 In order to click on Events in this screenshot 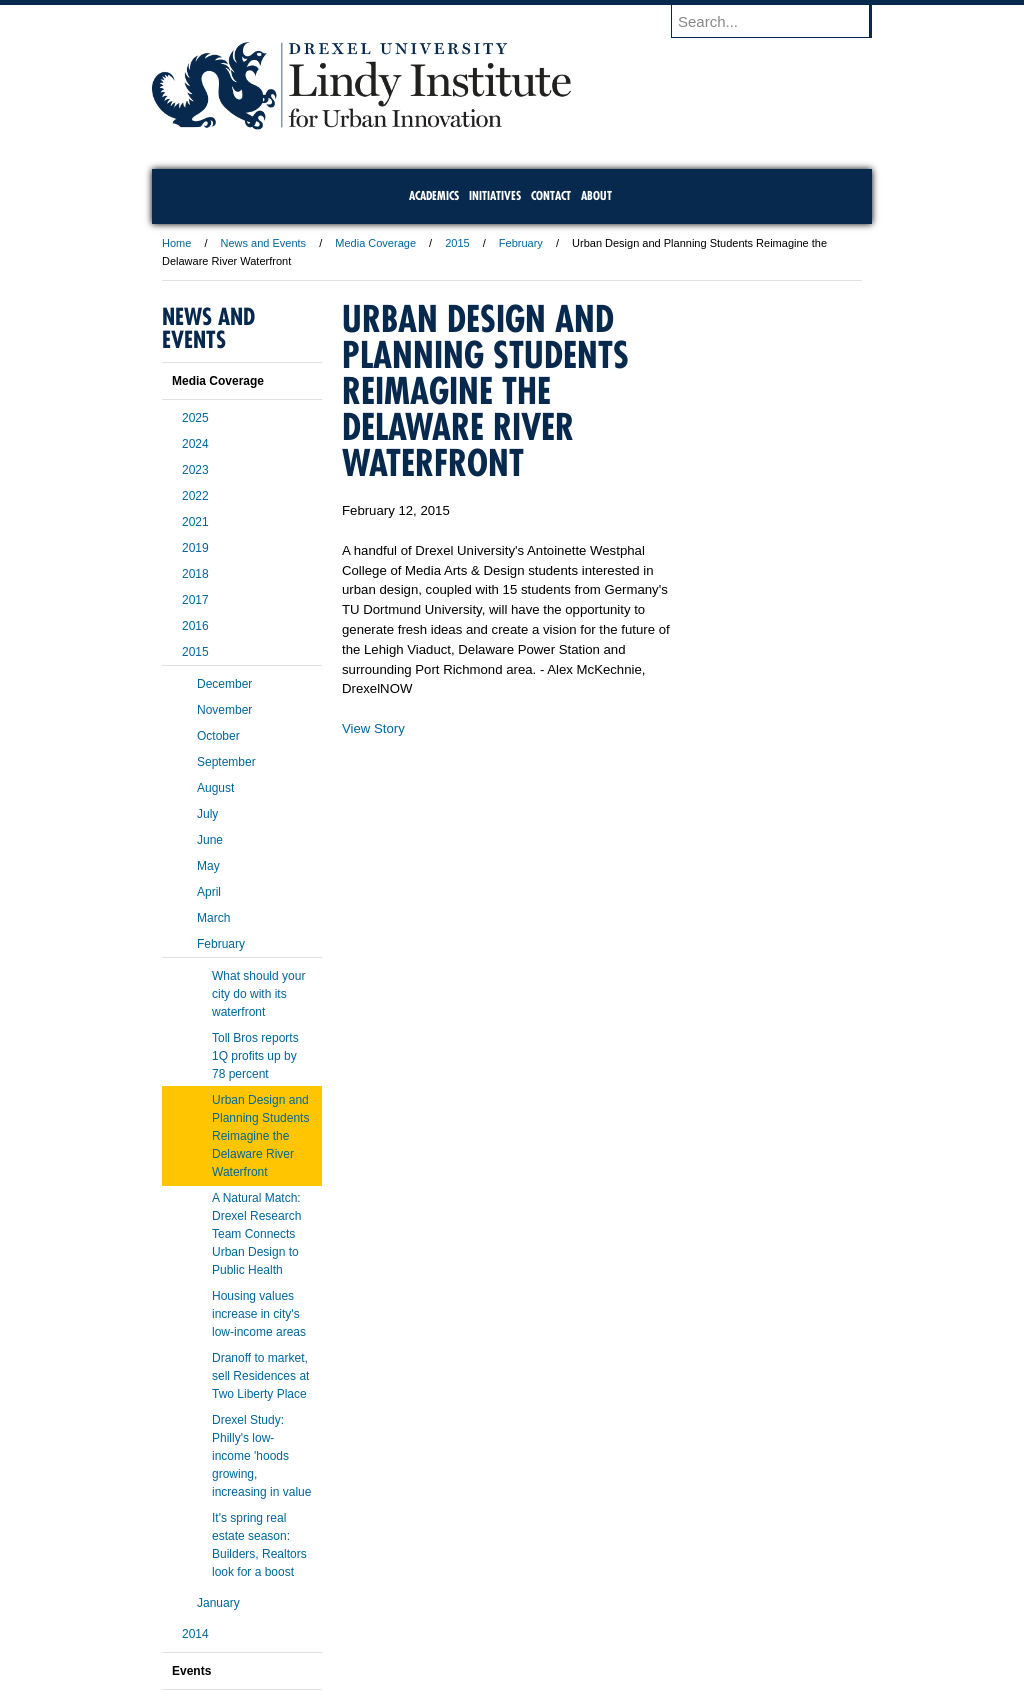, I will do `click(191, 1671)`.